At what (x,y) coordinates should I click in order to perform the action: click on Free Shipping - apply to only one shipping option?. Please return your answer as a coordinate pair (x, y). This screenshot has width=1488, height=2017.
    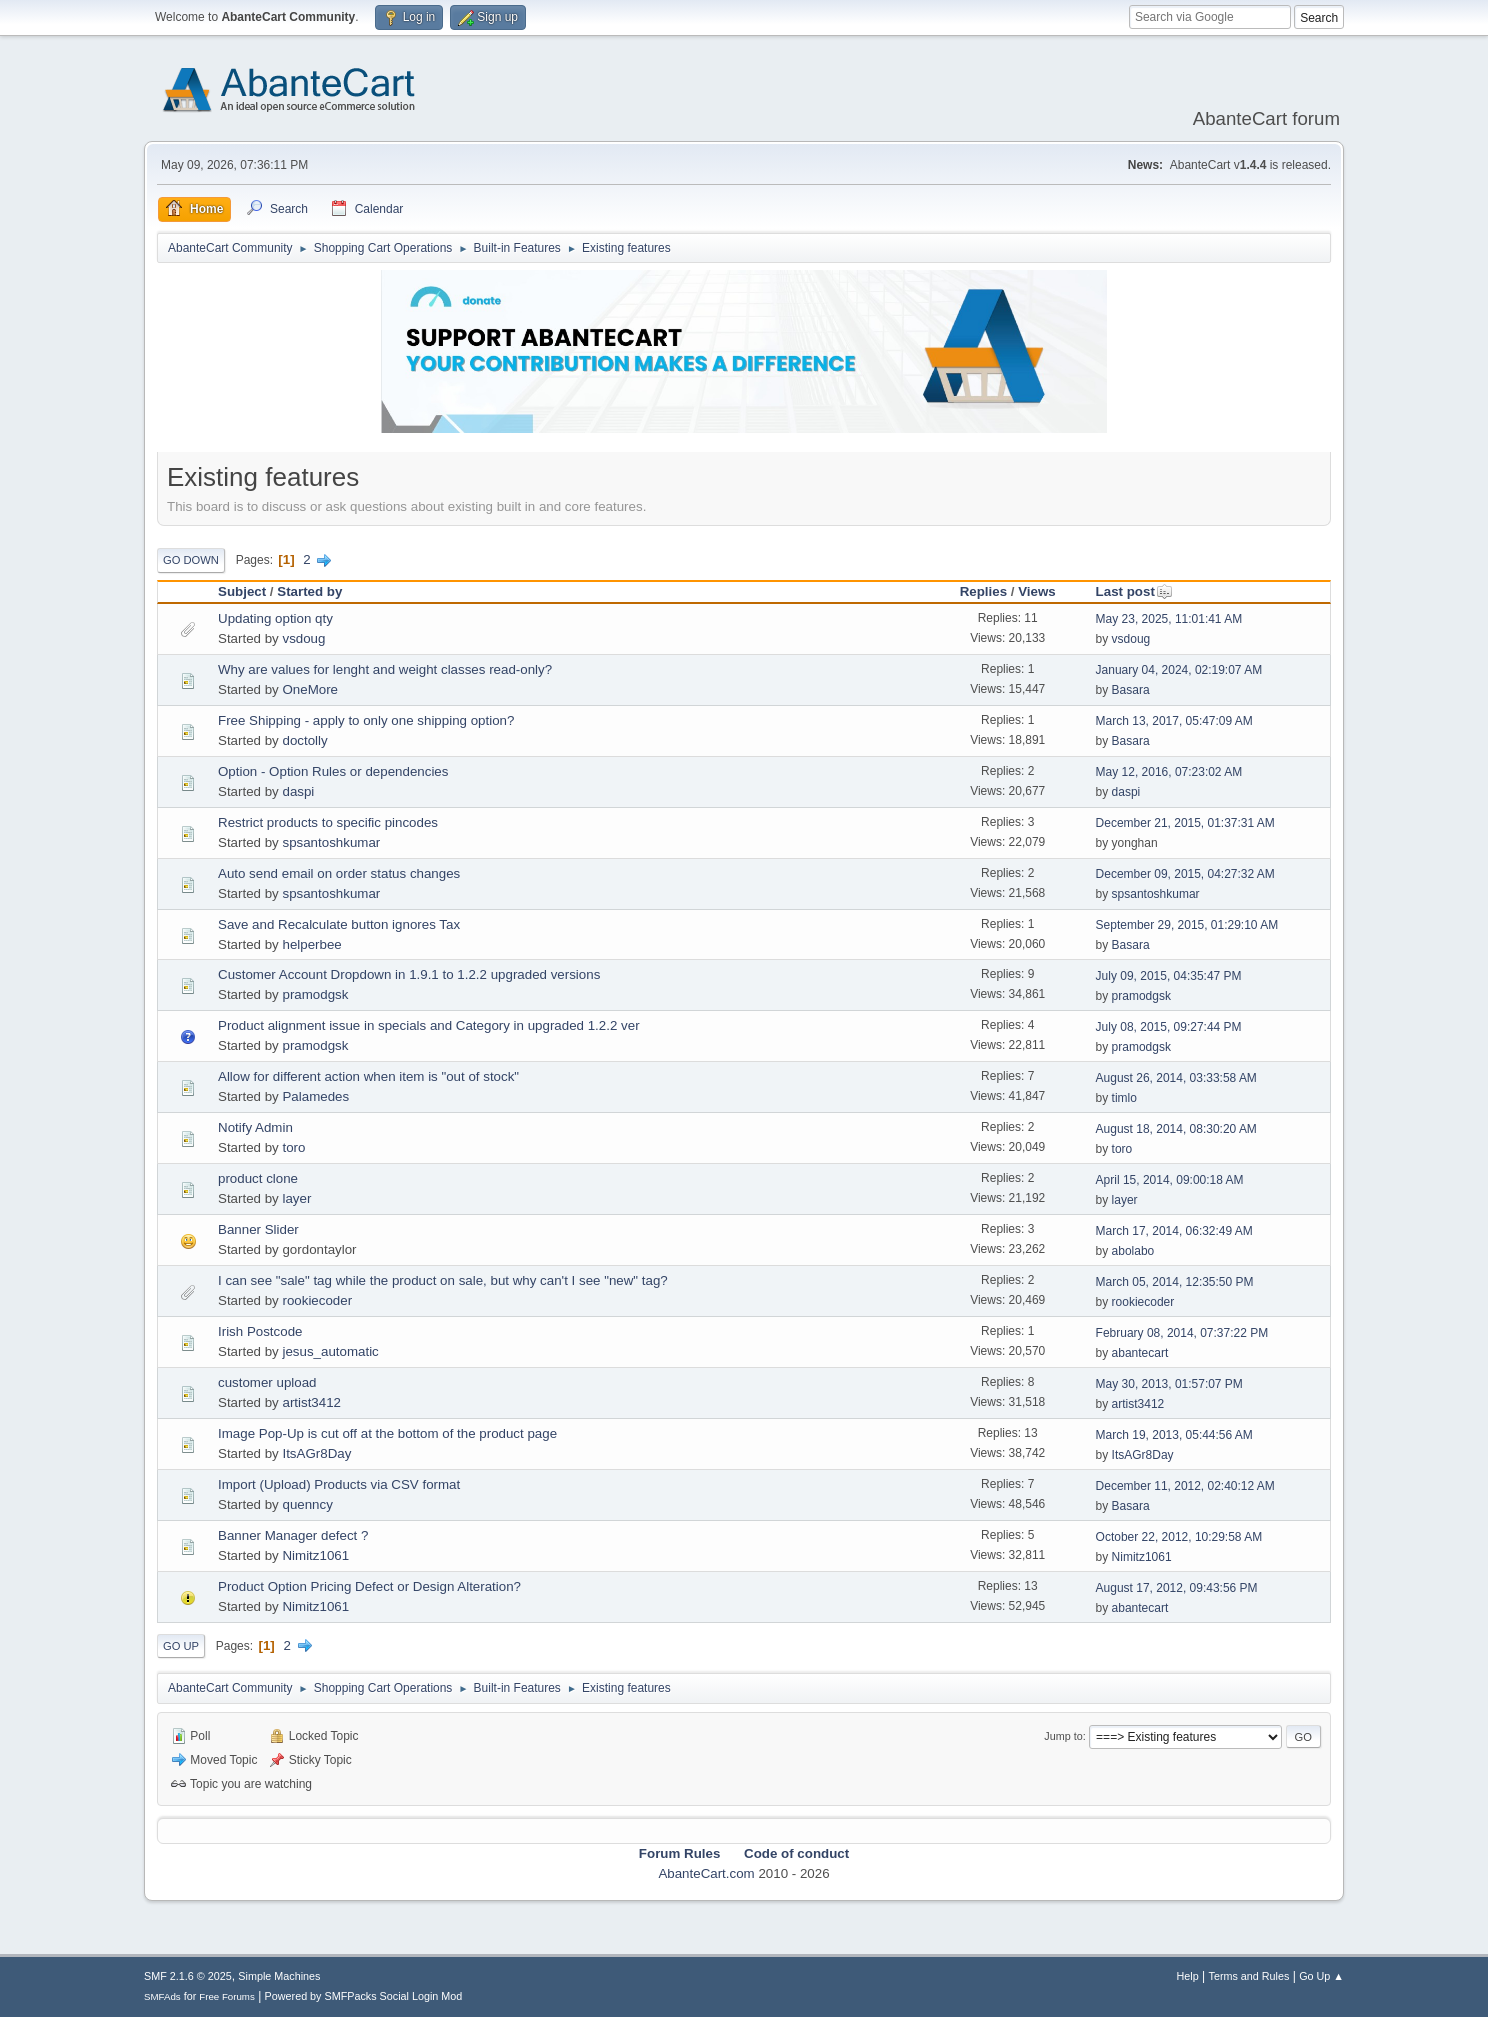
    Looking at the image, I should click on (366, 720).